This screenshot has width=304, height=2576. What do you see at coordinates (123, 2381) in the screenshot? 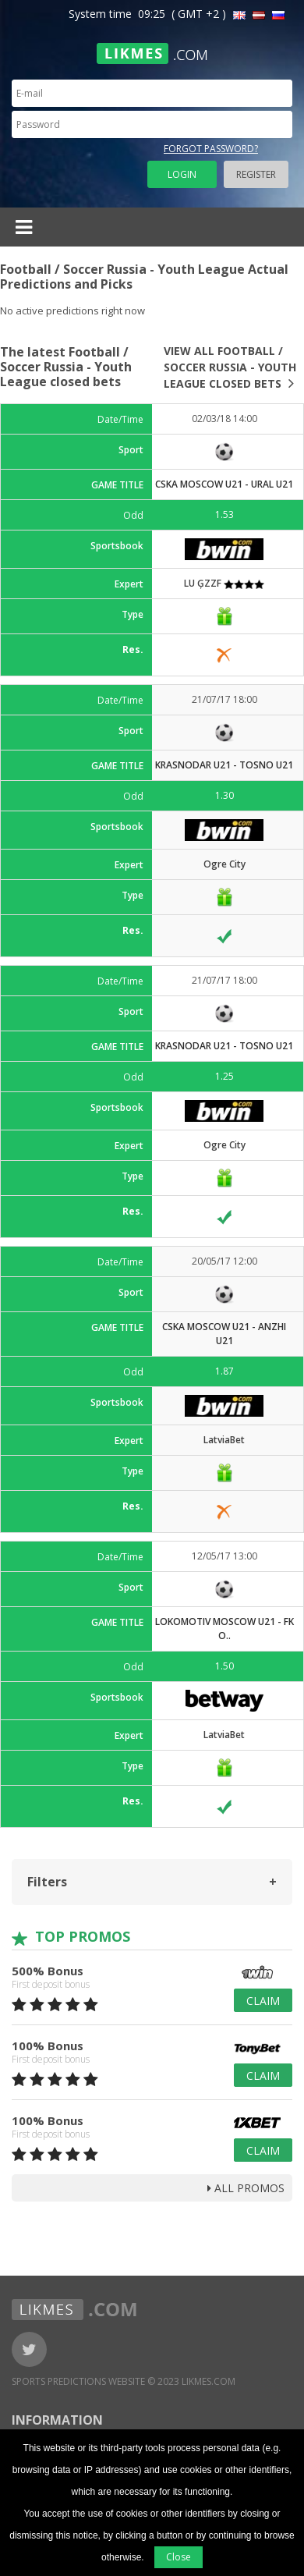
I see `Sports Predictions Website © 2023 Likmes.com` at bounding box center [123, 2381].